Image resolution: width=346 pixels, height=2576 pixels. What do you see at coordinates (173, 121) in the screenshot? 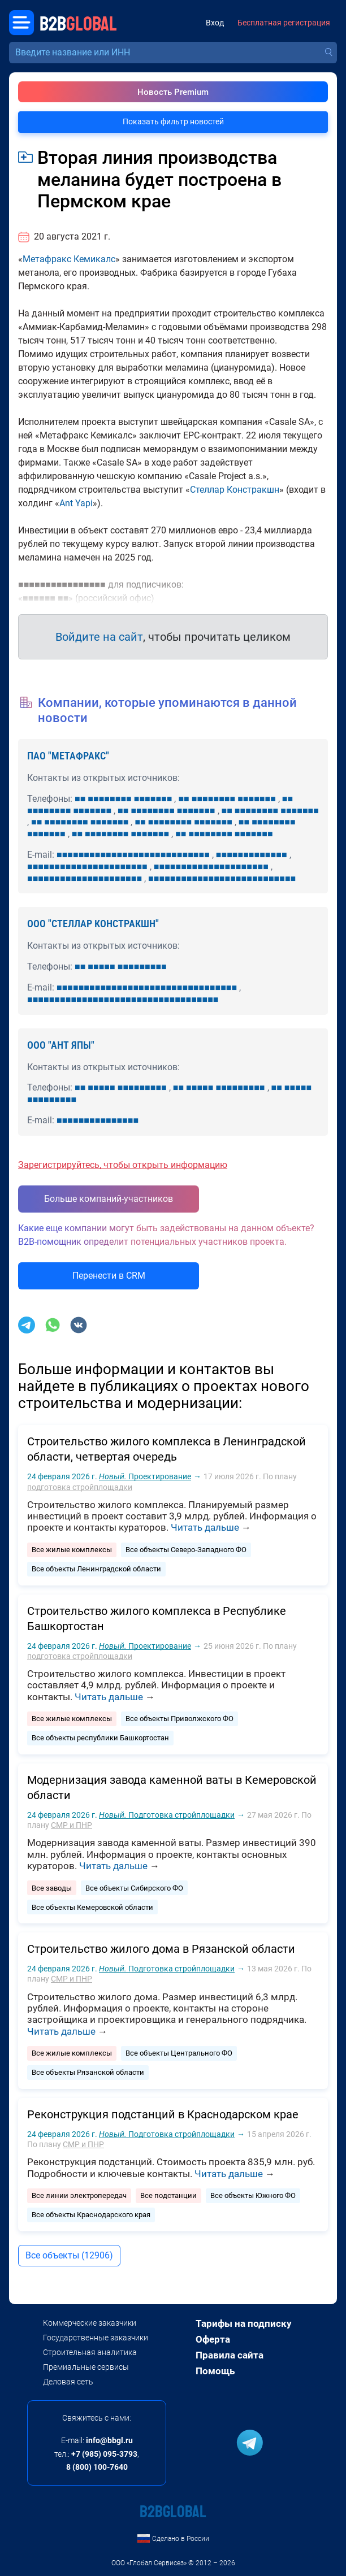
I see `Показать фильтр новостей` at bounding box center [173, 121].